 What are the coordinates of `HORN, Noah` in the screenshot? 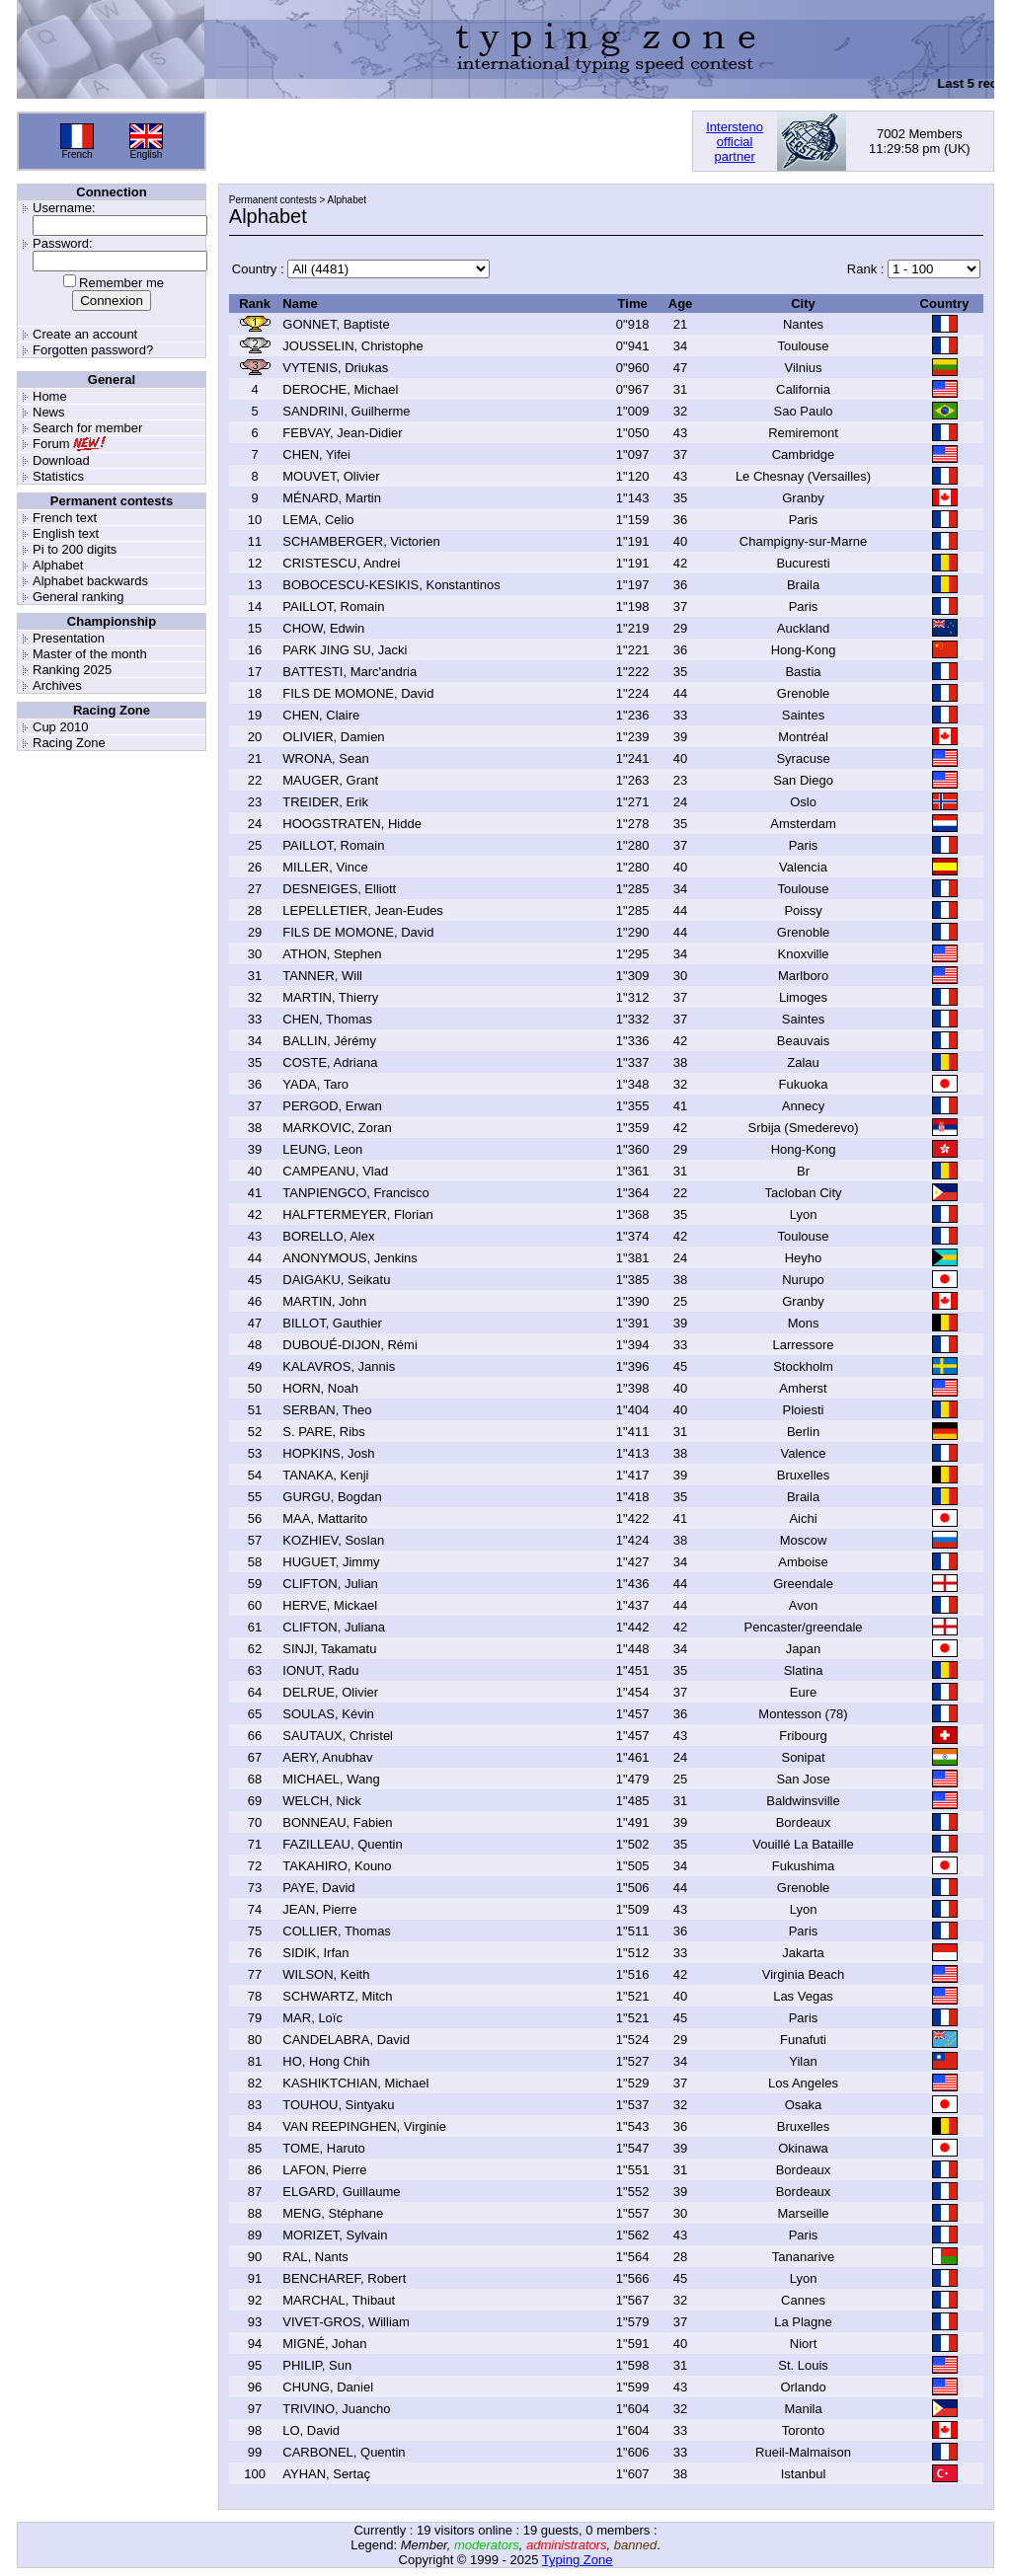 It's located at (320, 1388).